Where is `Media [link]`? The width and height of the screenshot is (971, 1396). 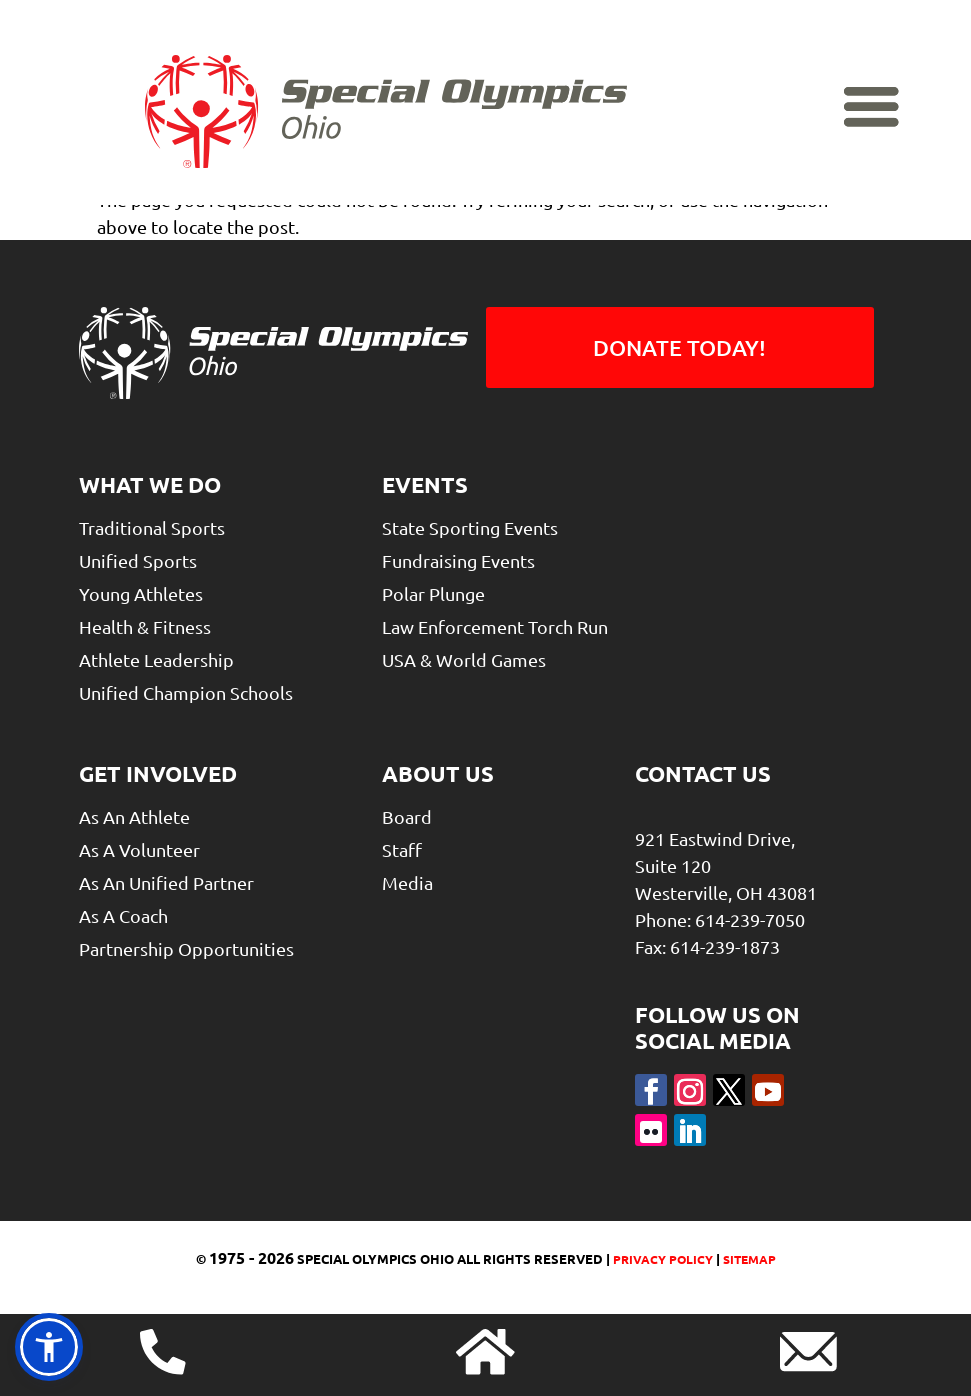
Media [link] is located at coordinates (407, 882).